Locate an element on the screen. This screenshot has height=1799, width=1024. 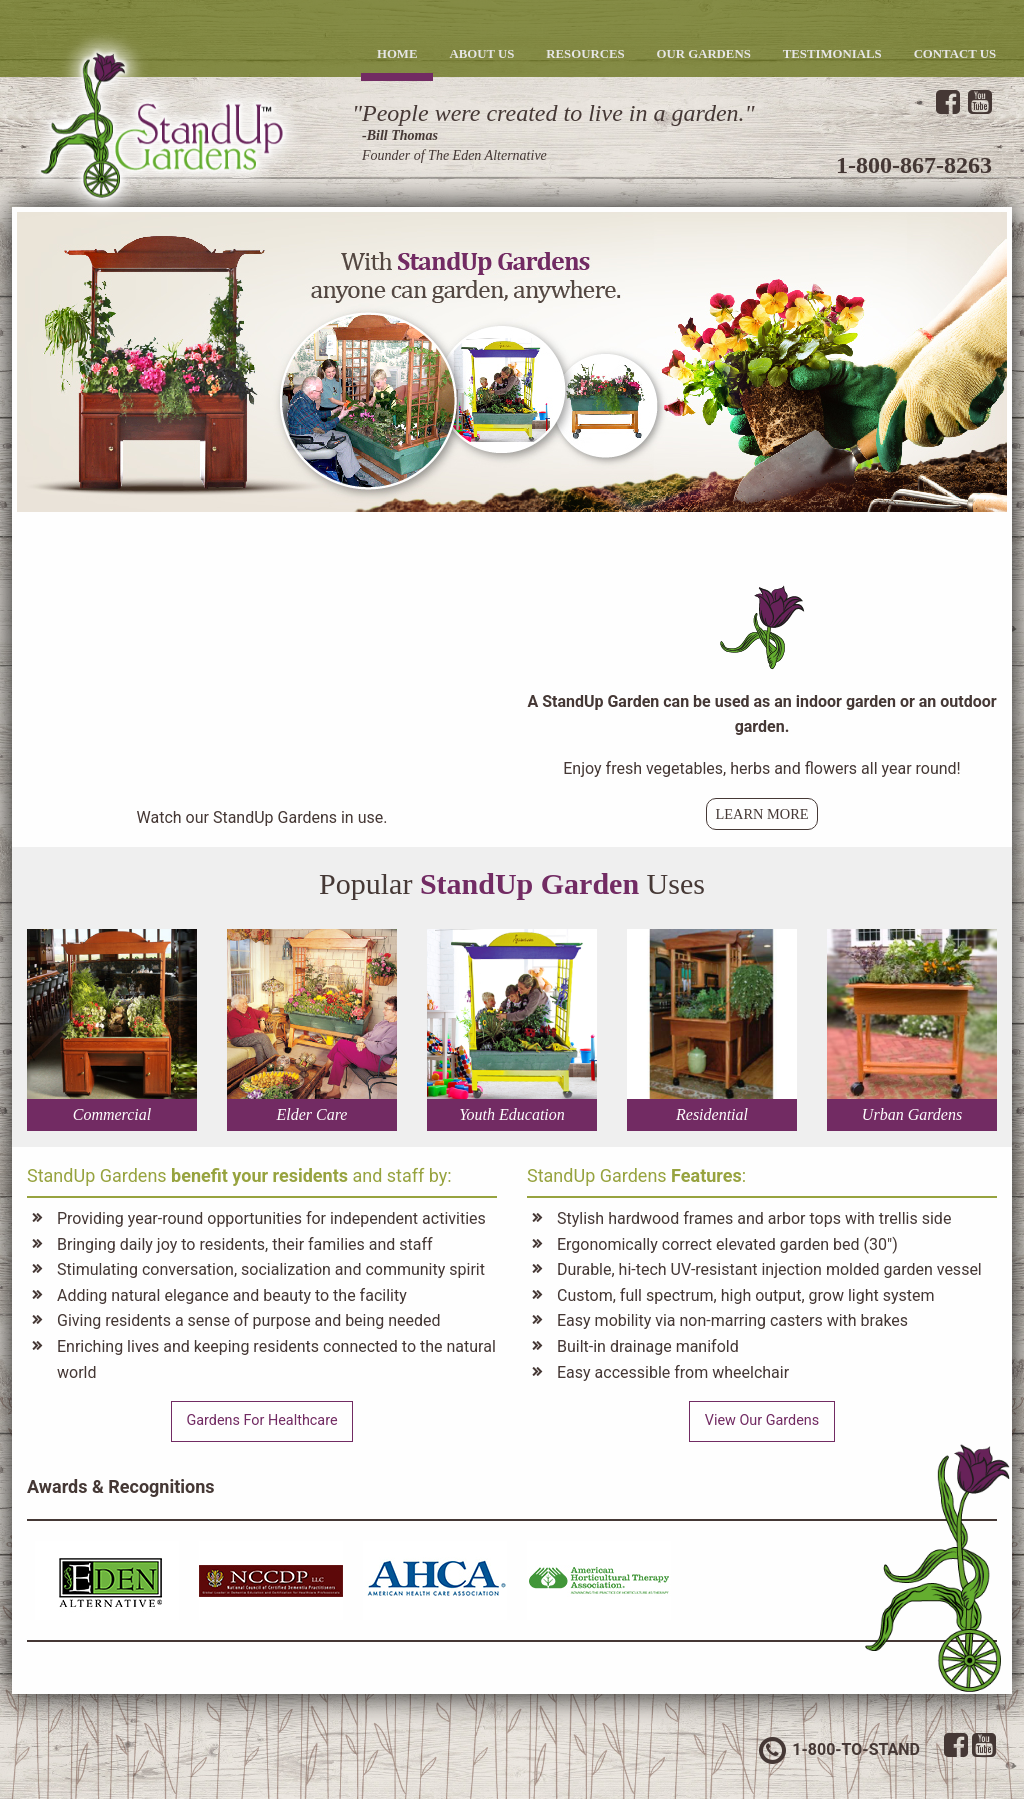
[option] is located at coordinates (512, 362).